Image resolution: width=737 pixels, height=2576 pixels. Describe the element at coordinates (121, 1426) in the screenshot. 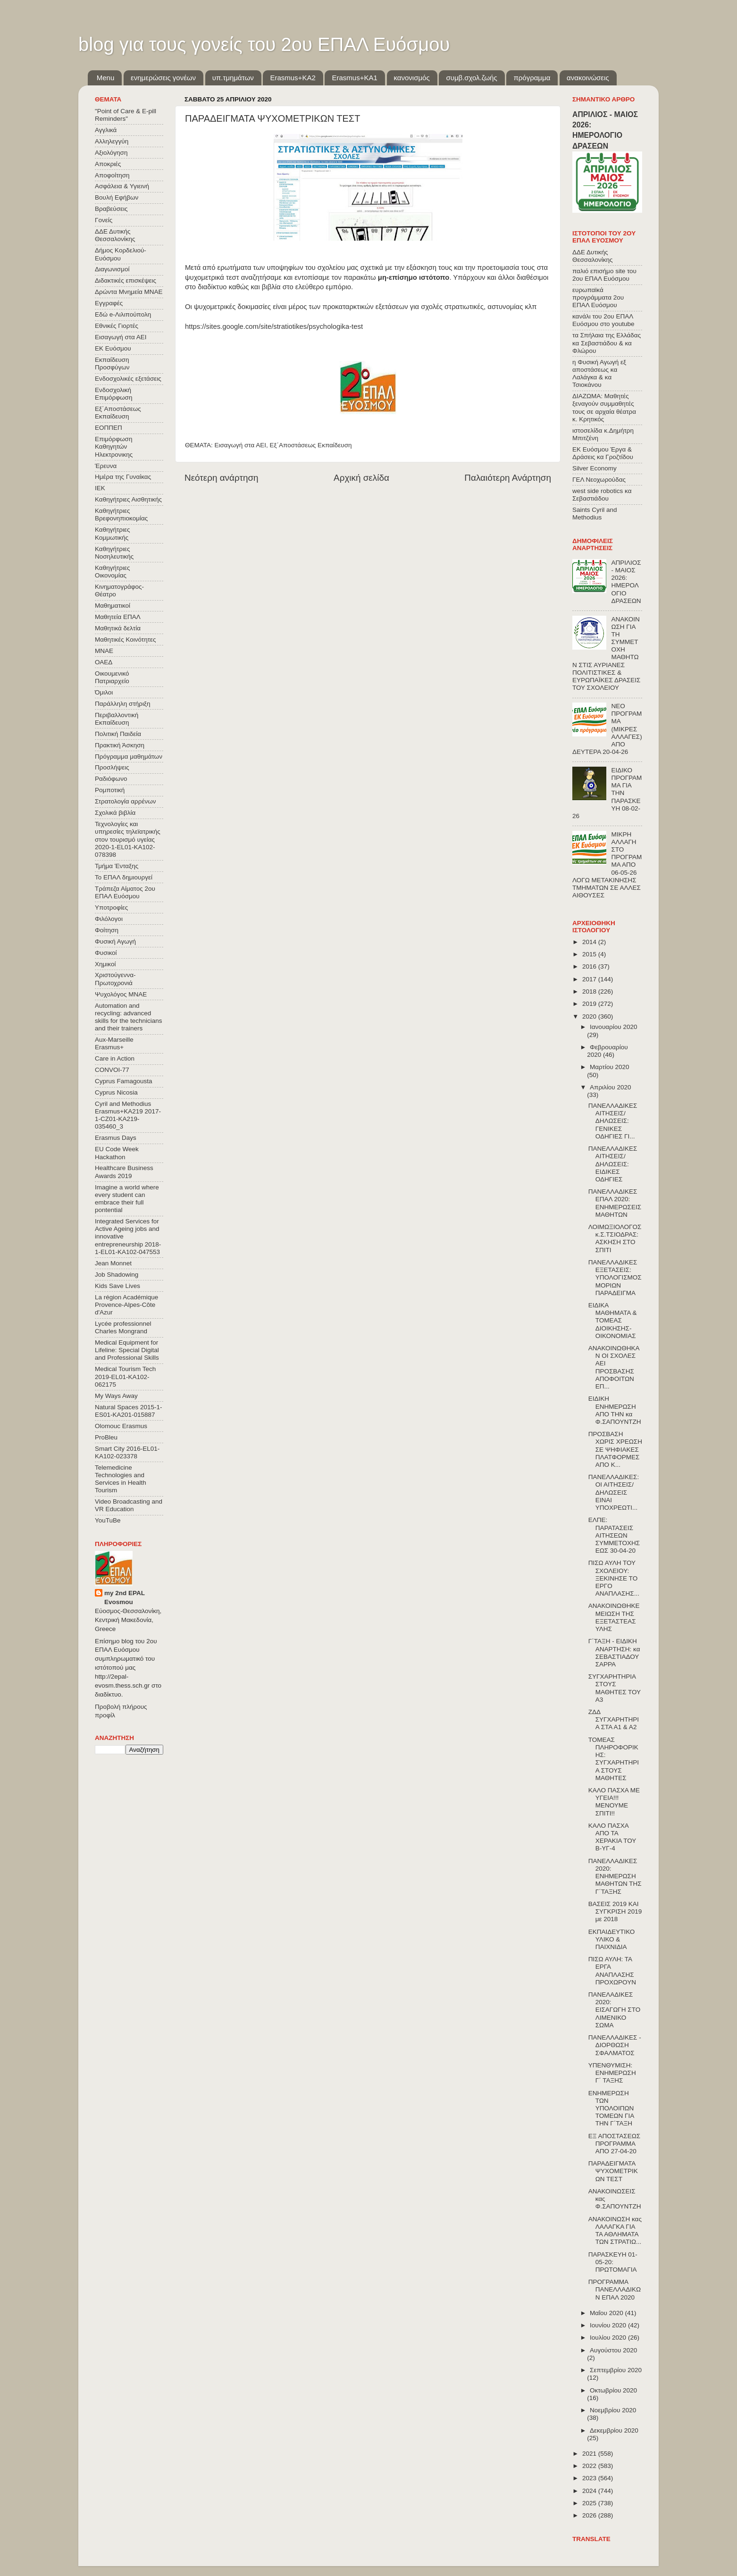

I see `Olomouc Erasmus` at that location.